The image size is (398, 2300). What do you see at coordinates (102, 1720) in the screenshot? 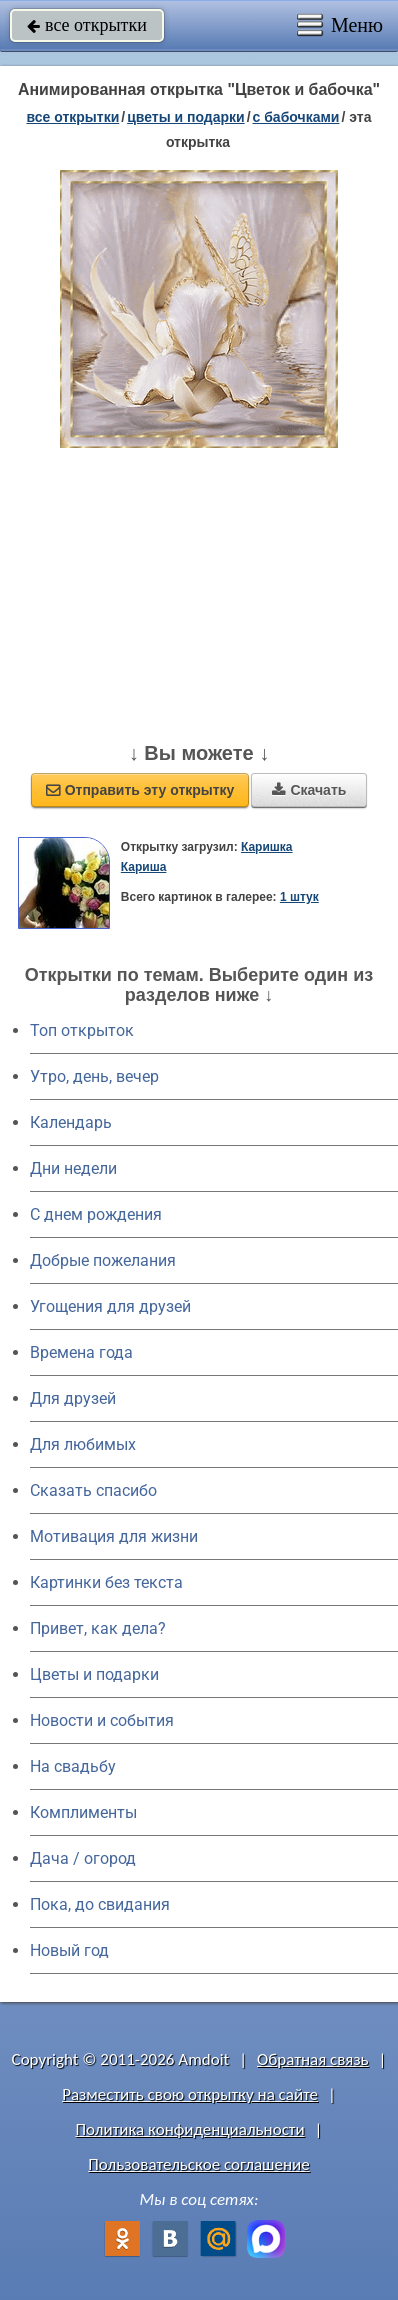
I see `Новости и события` at bounding box center [102, 1720].